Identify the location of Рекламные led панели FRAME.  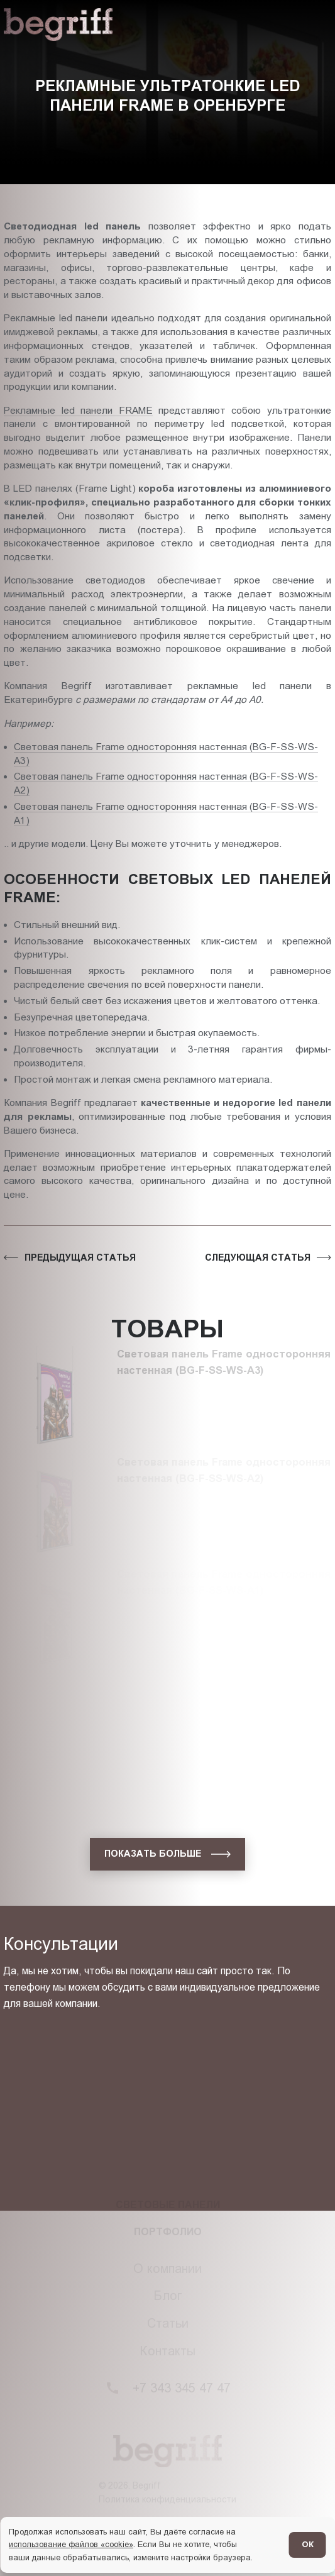
(78, 410).